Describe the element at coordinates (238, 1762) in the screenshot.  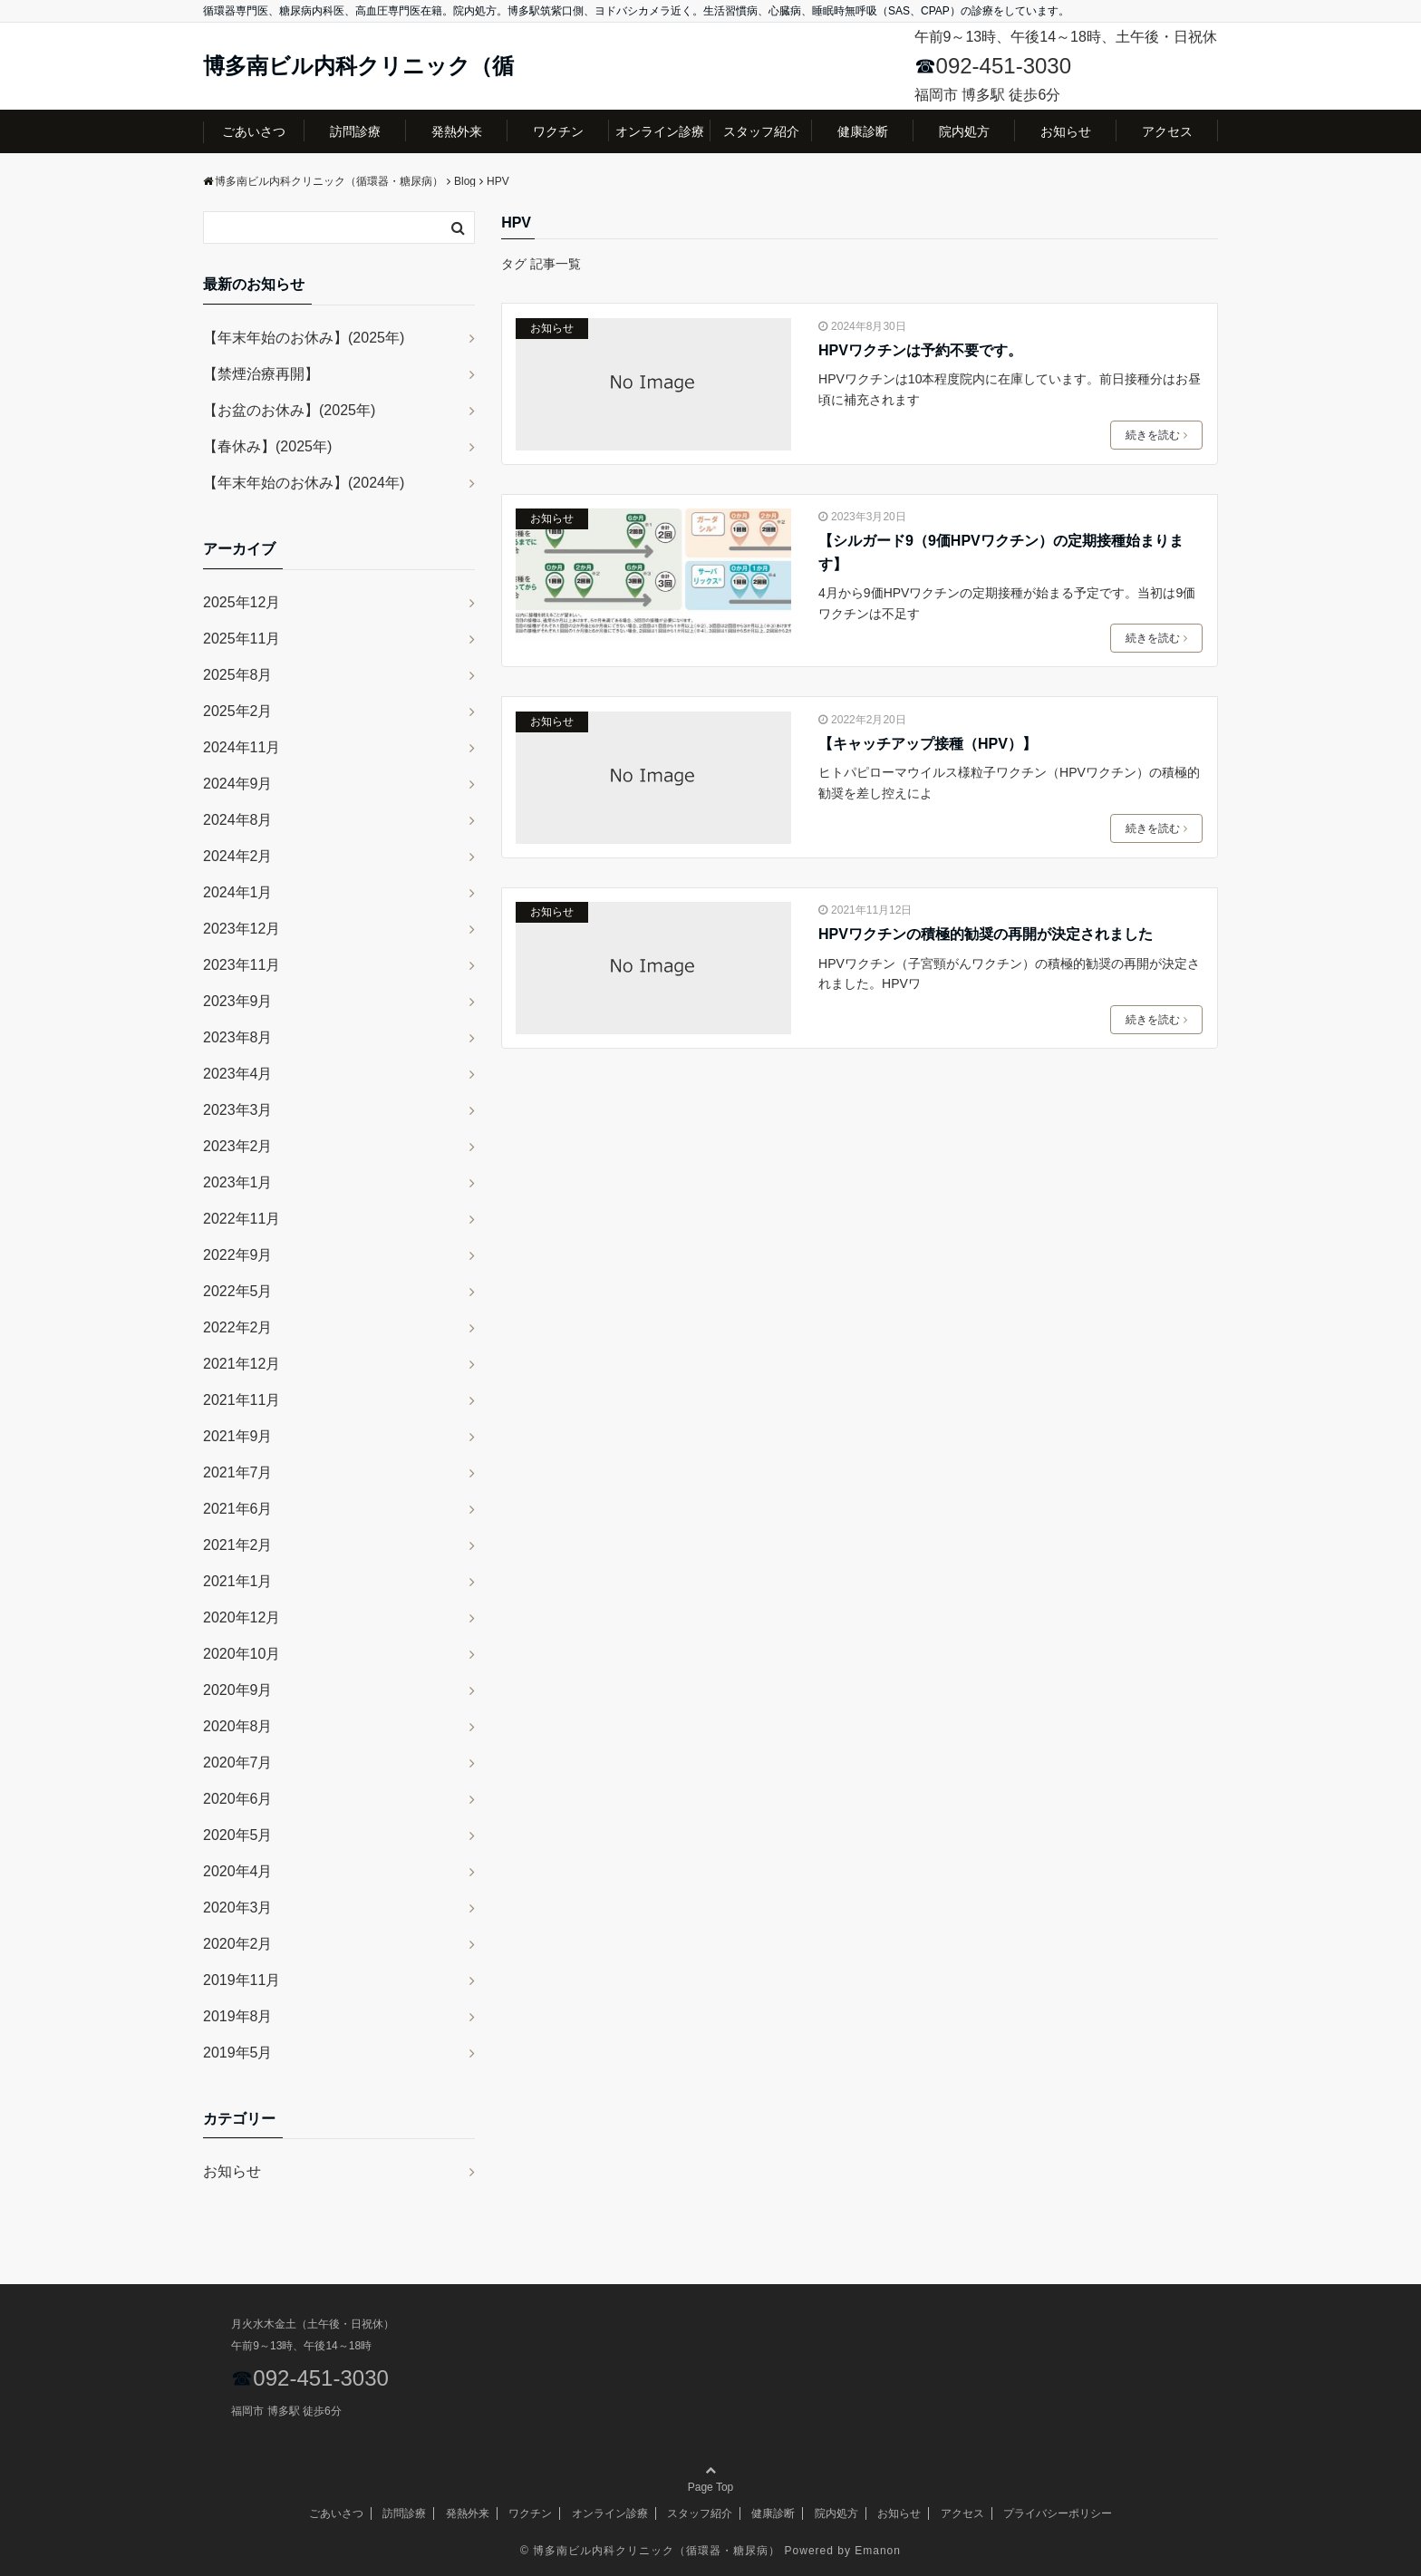
I see `2020年7月` at that location.